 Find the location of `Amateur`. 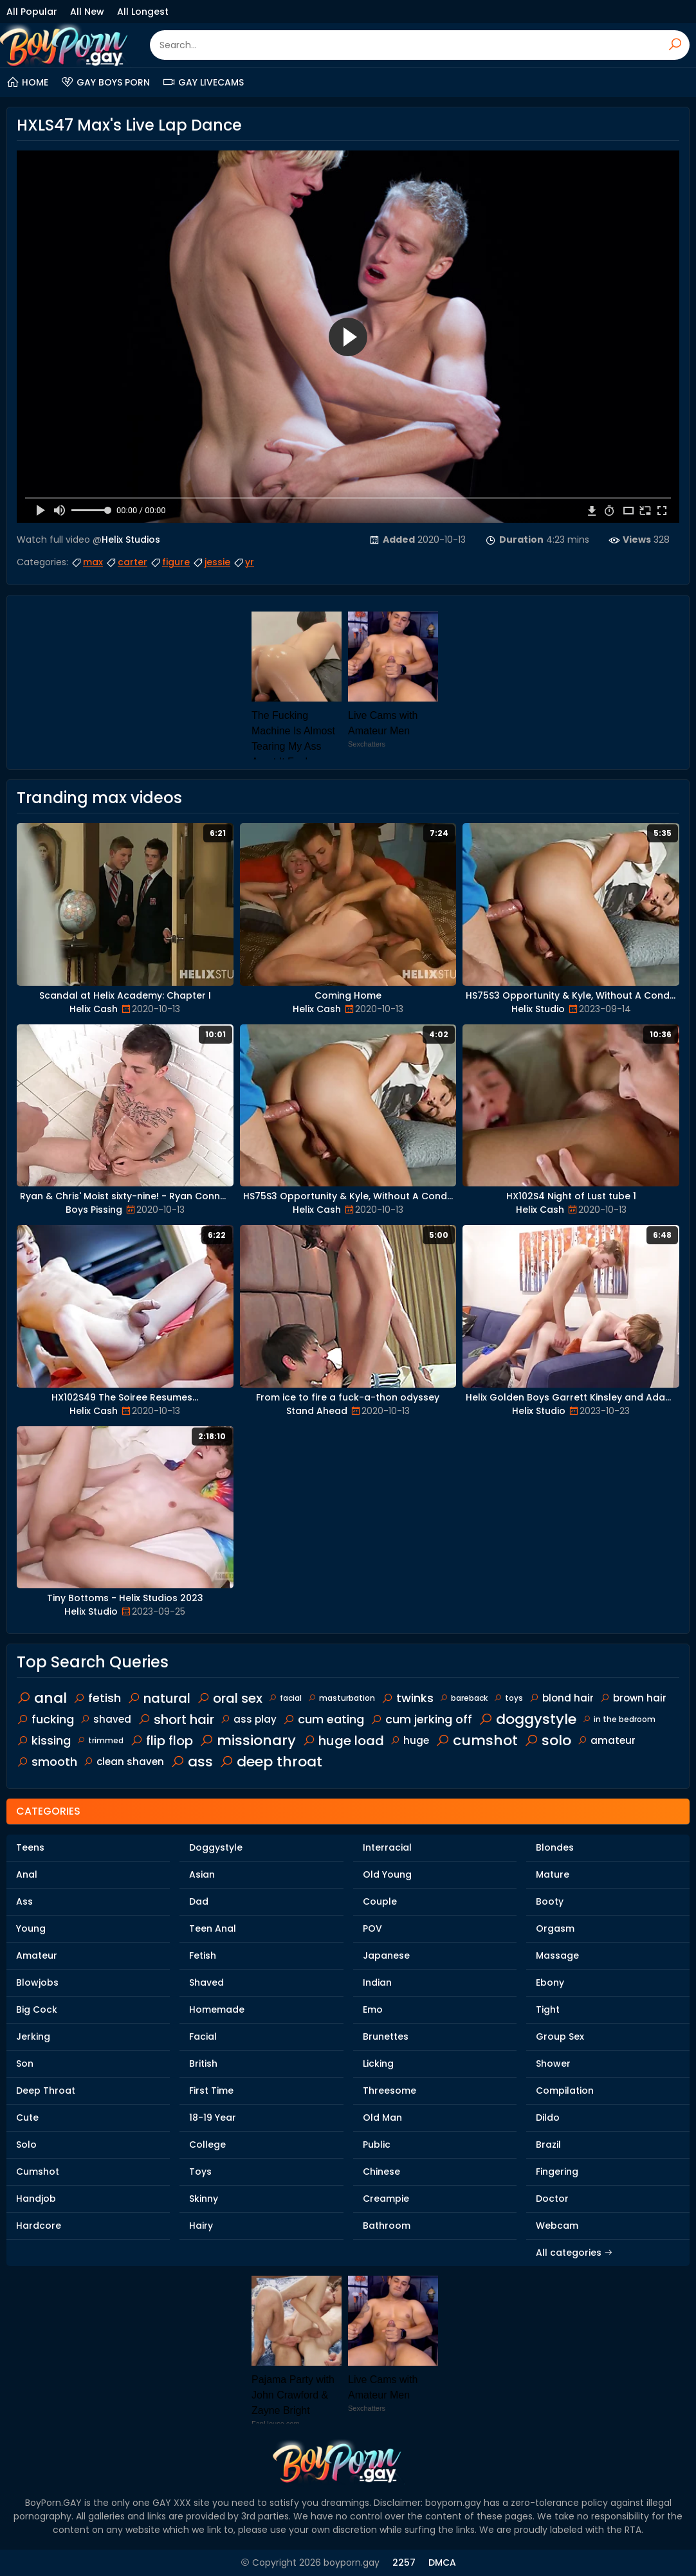

Amateur is located at coordinates (36, 1955).